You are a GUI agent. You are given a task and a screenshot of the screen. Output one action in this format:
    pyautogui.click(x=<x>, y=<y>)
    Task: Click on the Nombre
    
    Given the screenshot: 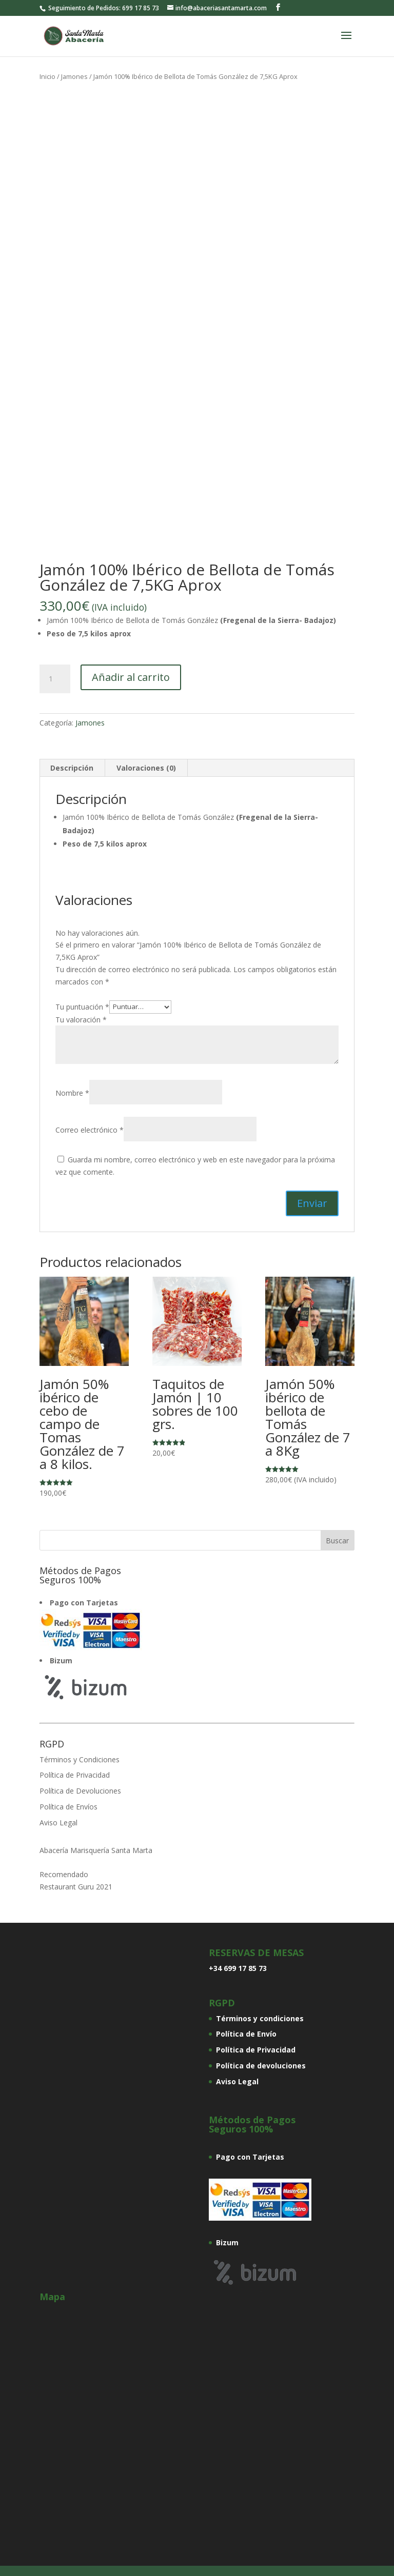 What is the action you would take?
    pyautogui.click(x=72, y=1093)
    